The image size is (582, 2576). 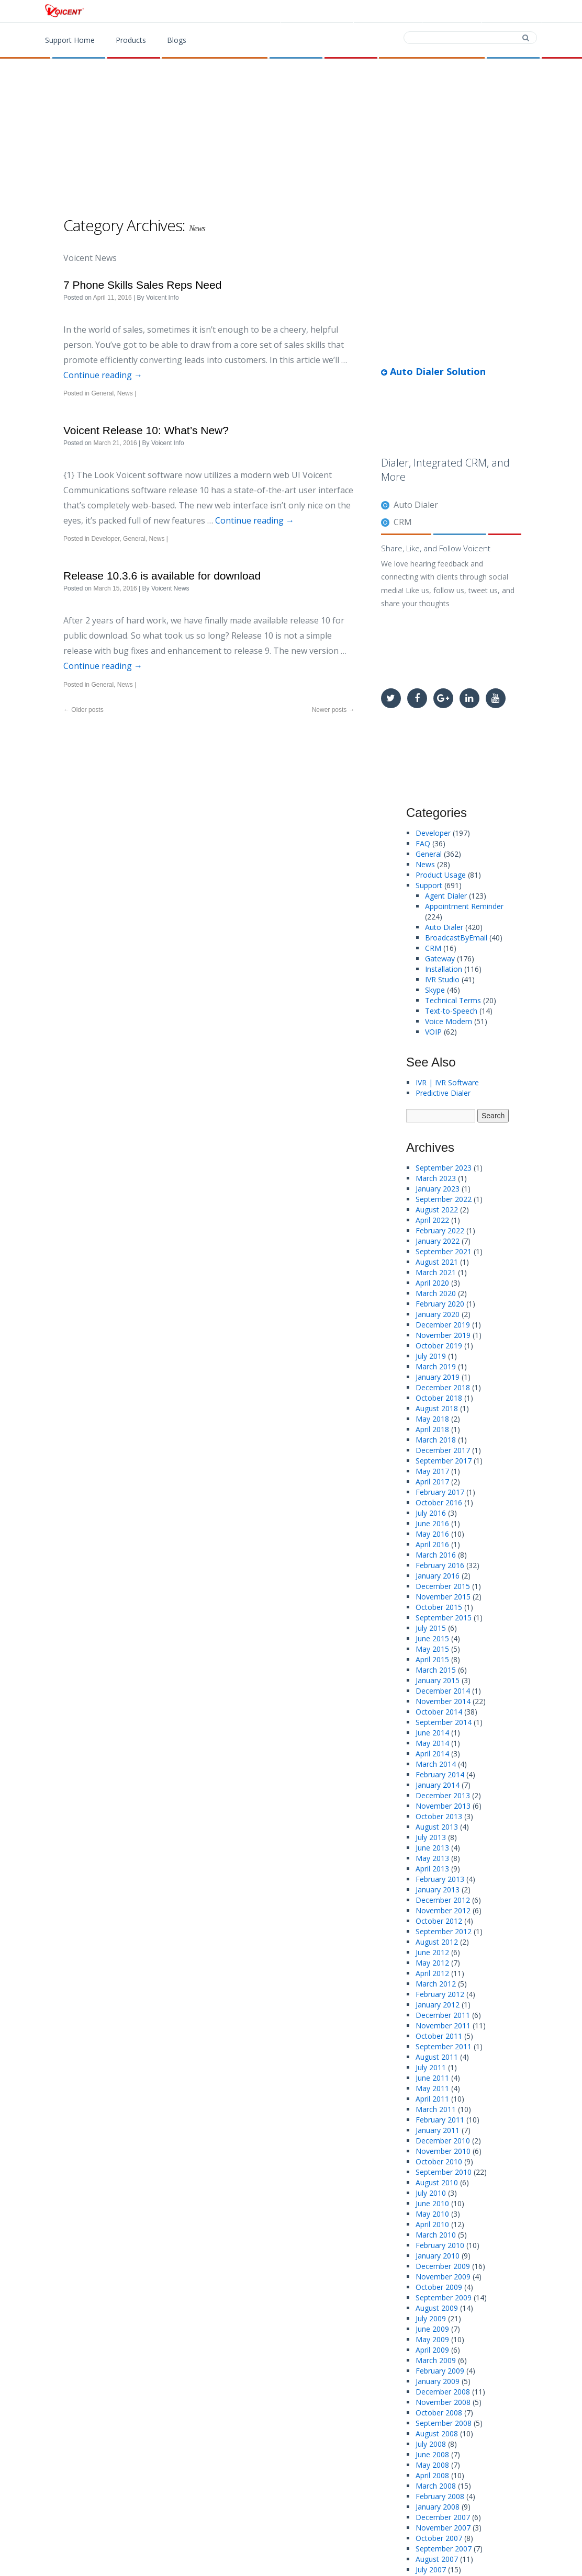 I want to click on December 2010, so click(x=443, y=2141).